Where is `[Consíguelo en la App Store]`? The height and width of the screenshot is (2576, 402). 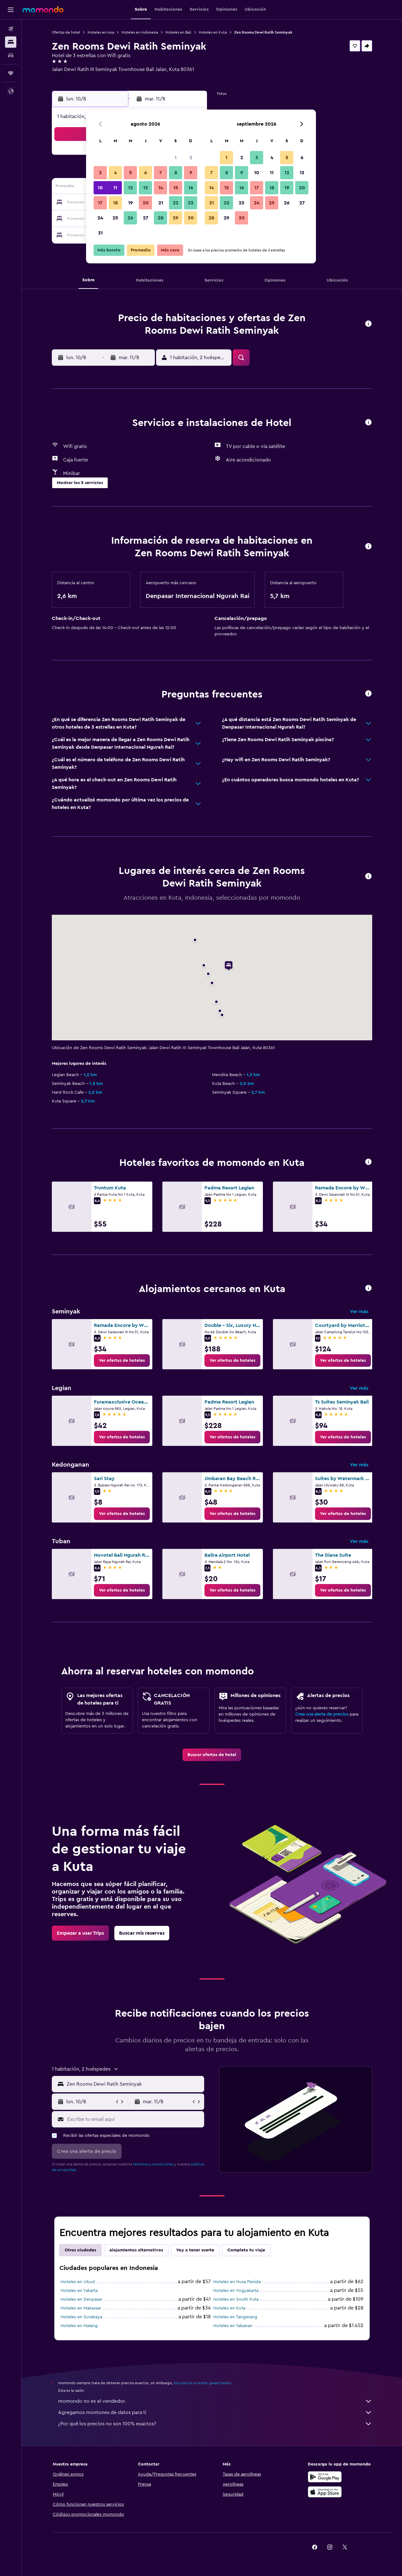 [Consíguelo en la App Store] is located at coordinates (325, 2492).